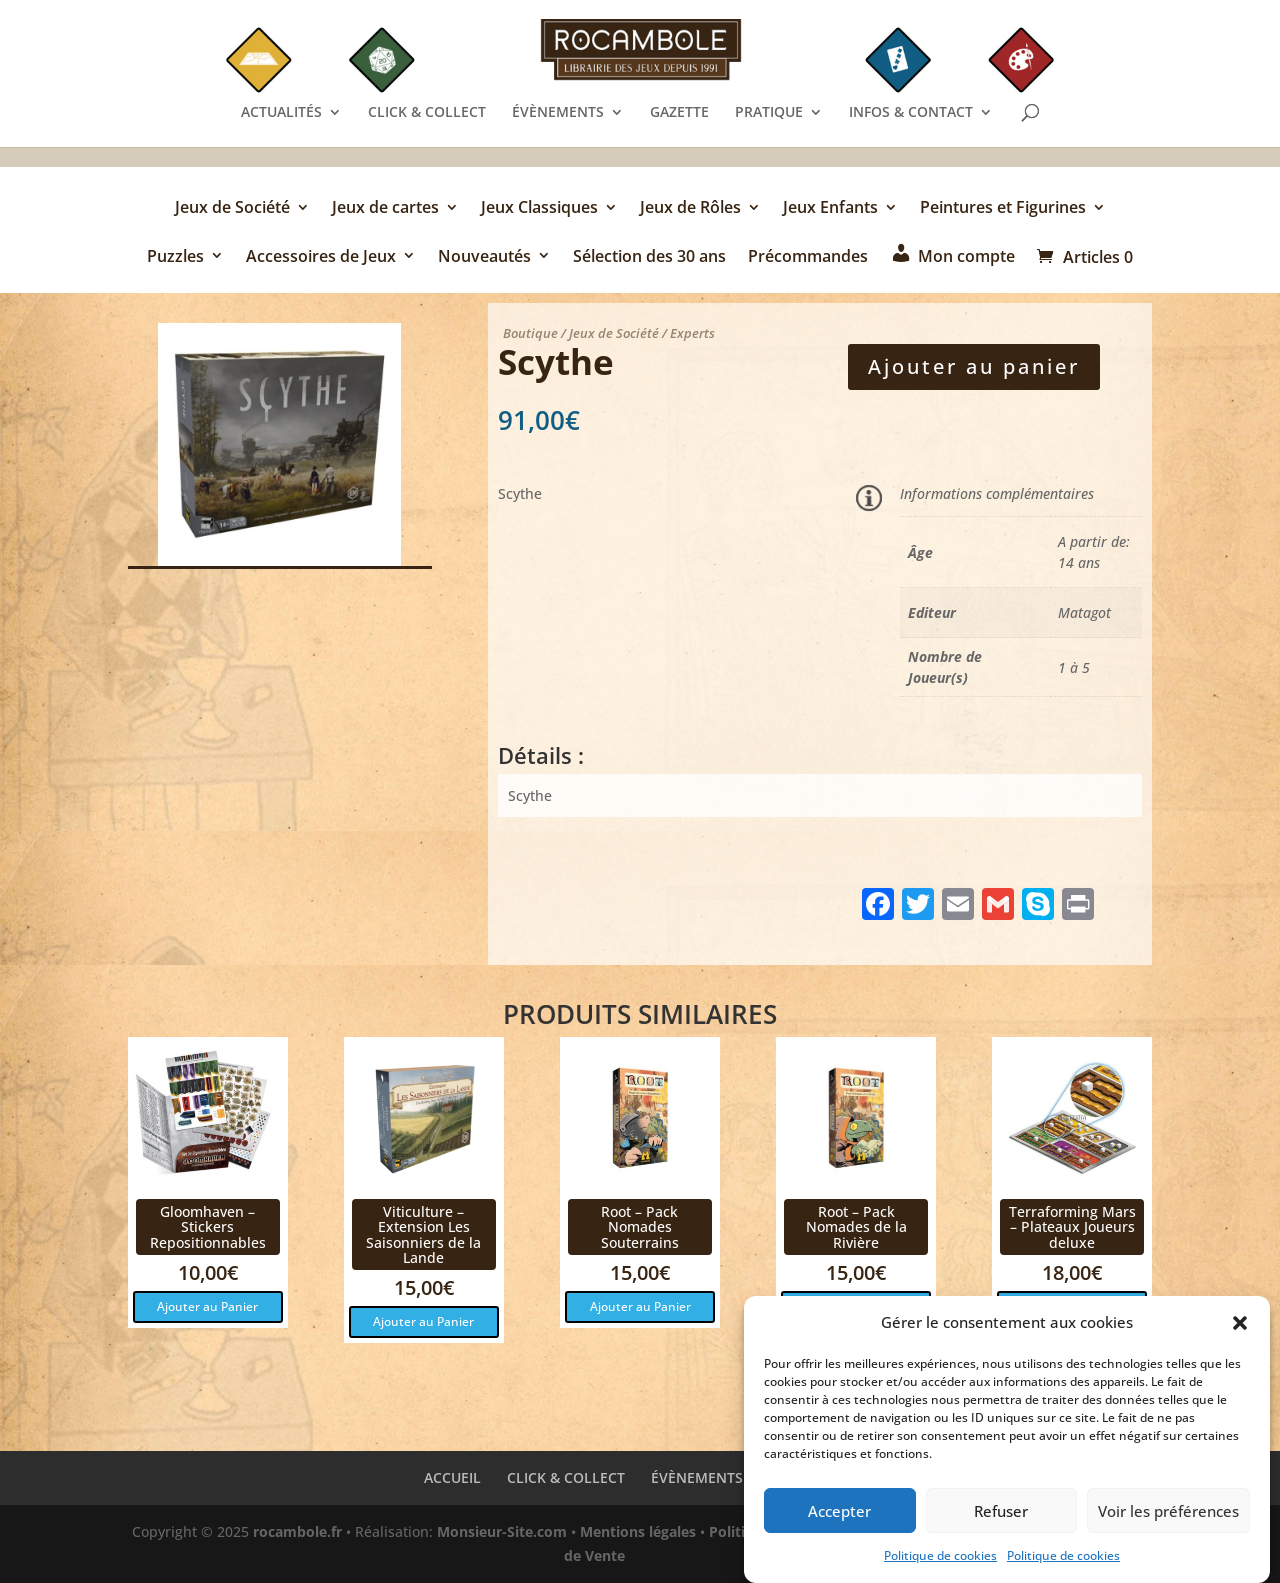 The image size is (1280, 1583). Describe the element at coordinates (1240, 1336) in the screenshot. I see `[button]` at that location.